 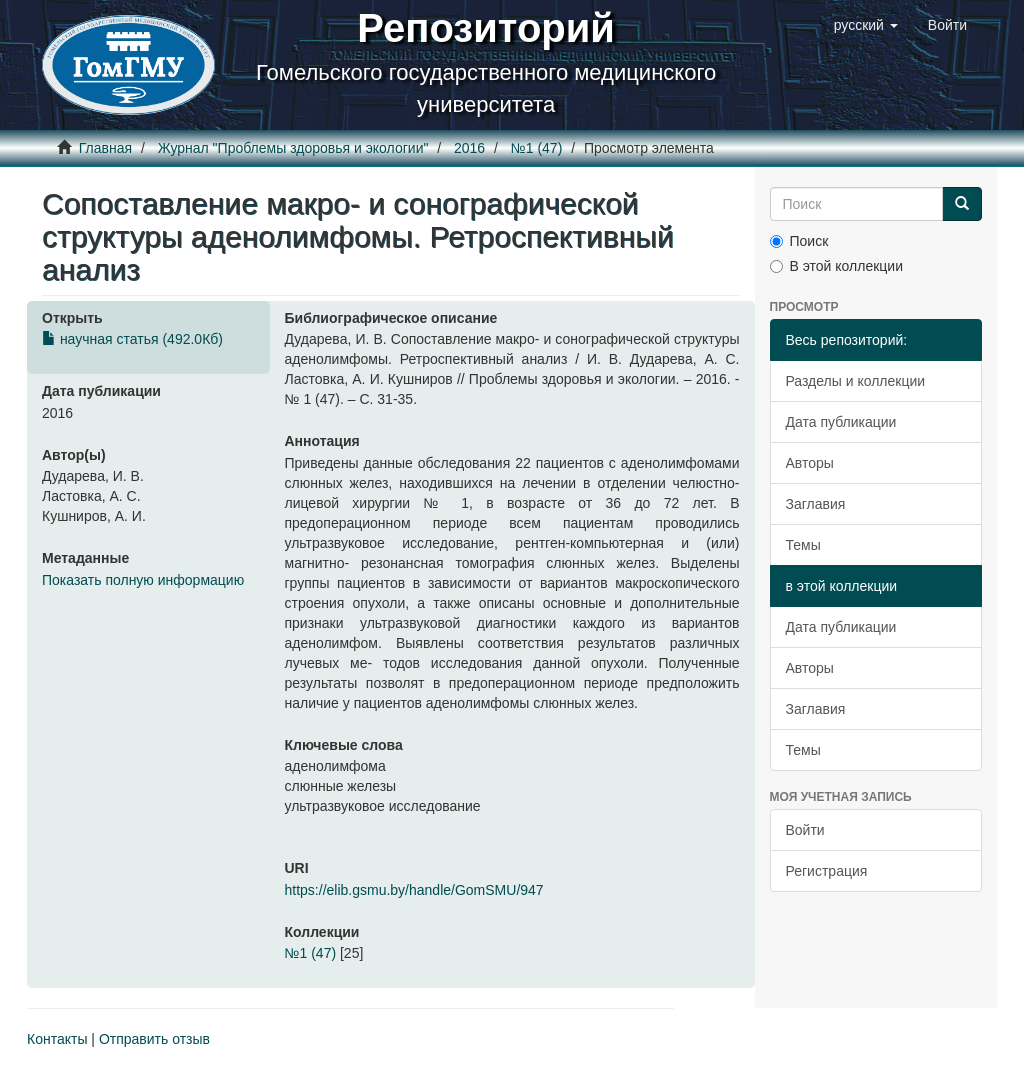 What do you see at coordinates (799, 241) in the screenshot?
I see `Поиск` at bounding box center [799, 241].